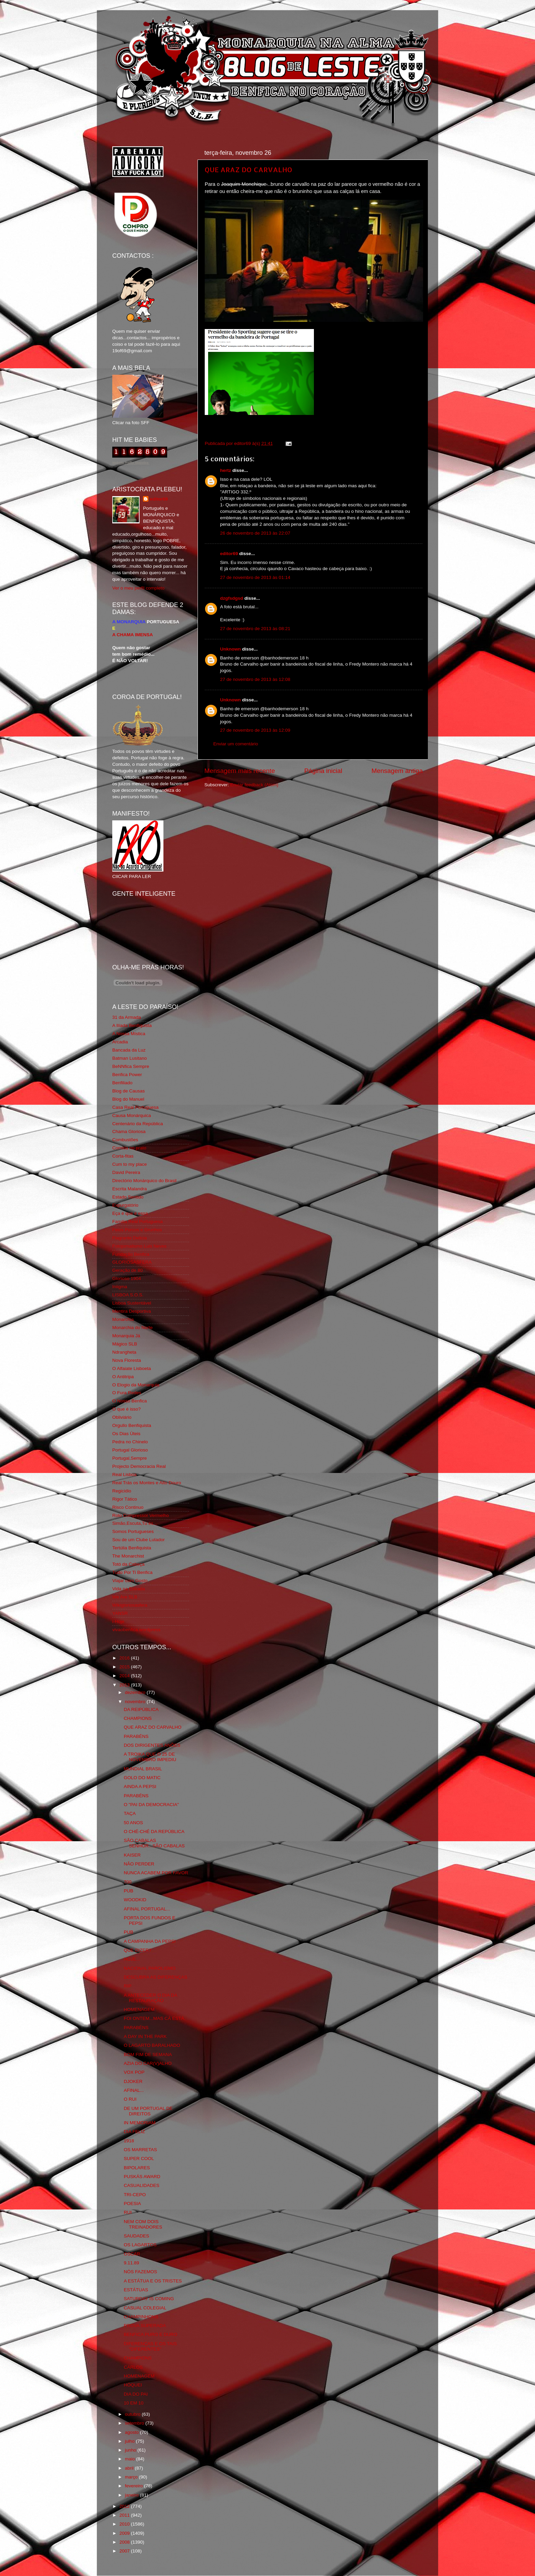  What do you see at coordinates (132, 2477) in the screenshot?
I see `março` at bounding box center [132, 2477].